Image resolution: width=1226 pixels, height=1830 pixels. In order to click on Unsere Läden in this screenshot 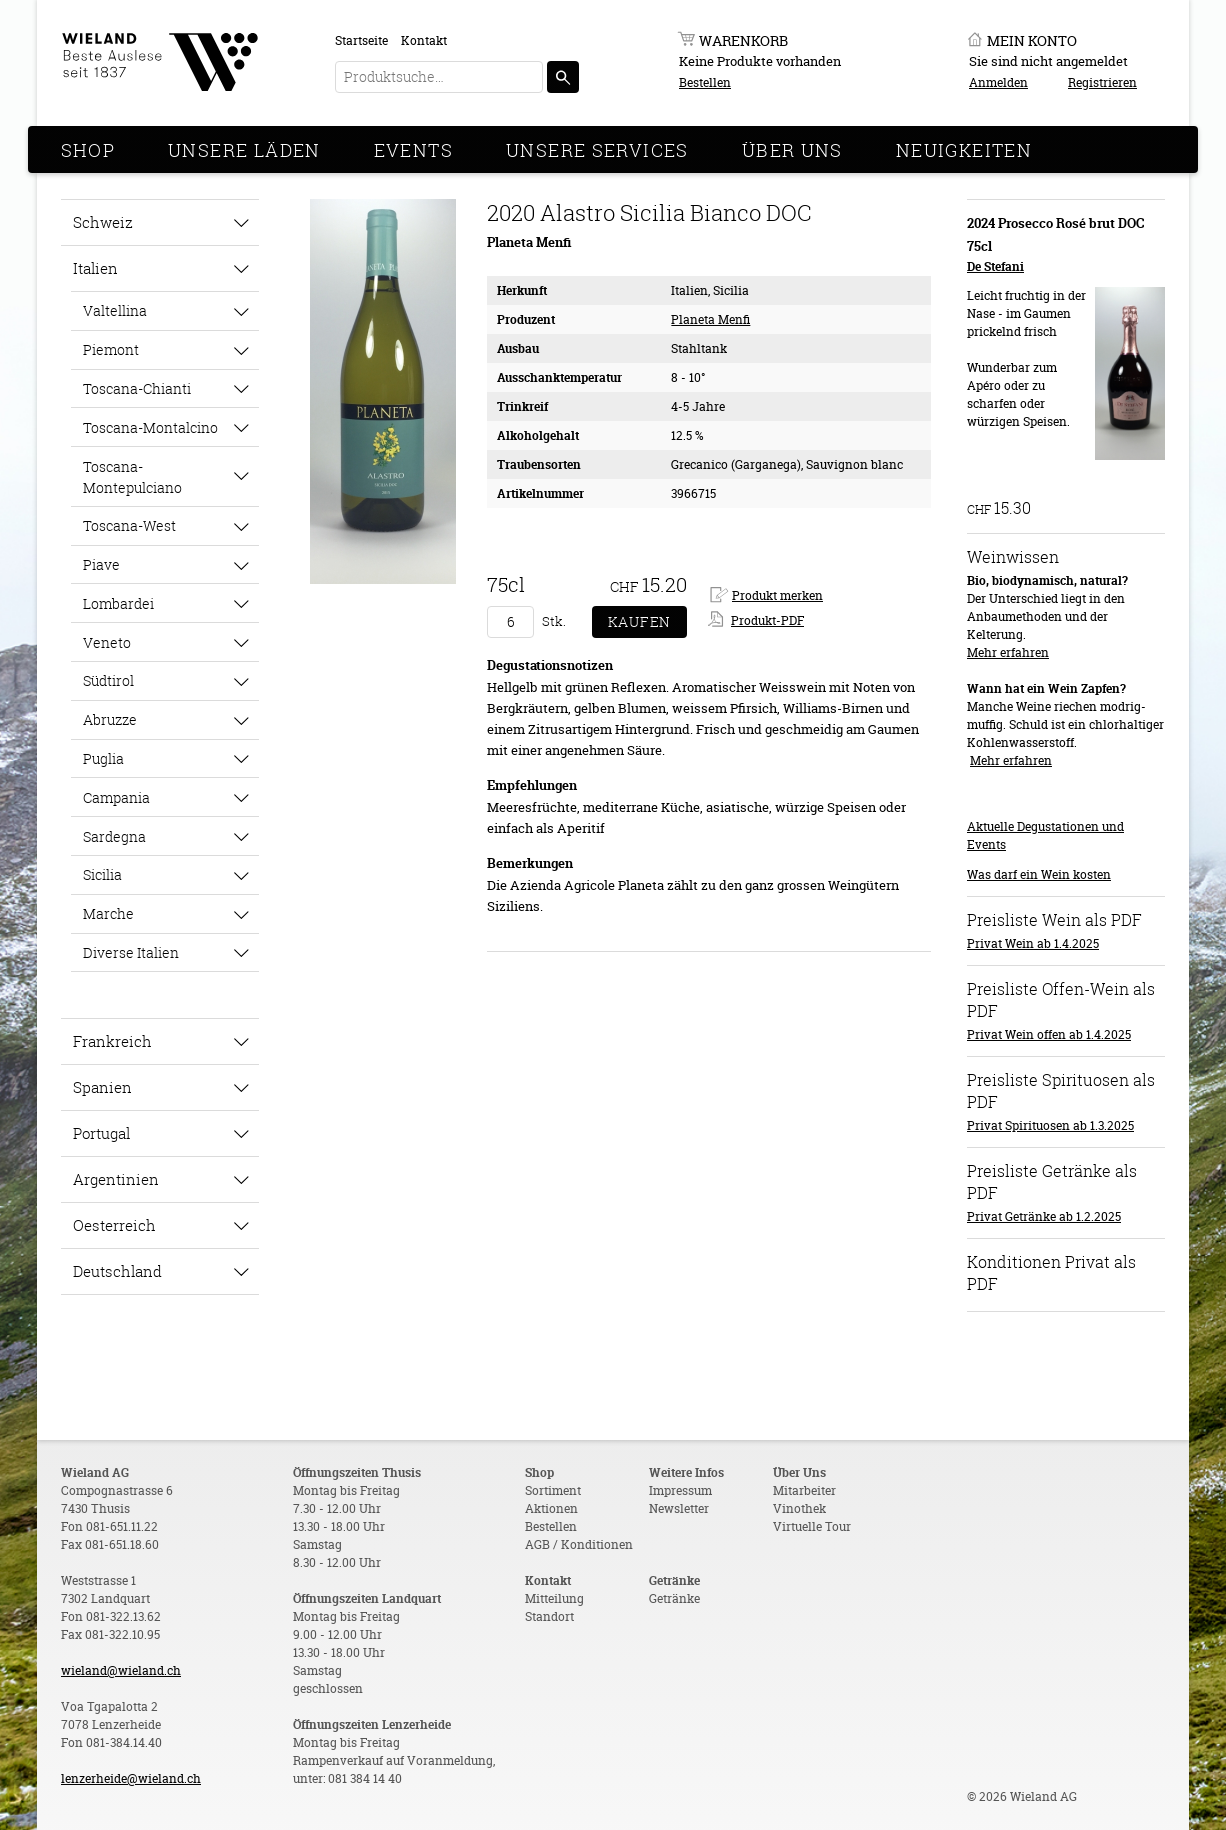, I will do `click(244, 150)`.